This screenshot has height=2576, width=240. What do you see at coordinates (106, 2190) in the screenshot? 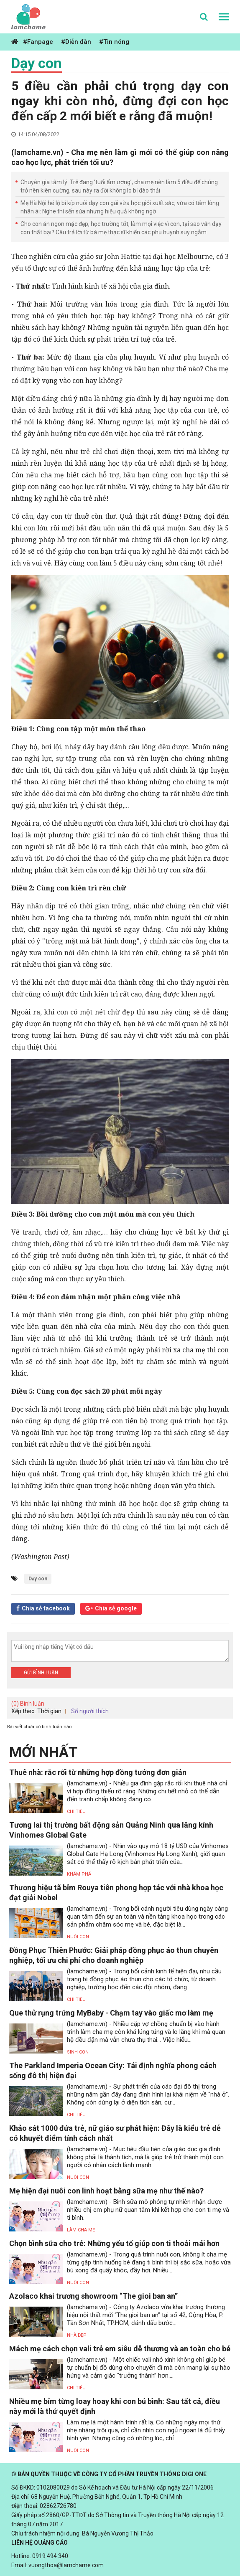
I see `Mẹ hiện đại nuôi con linh hoạt bằng sữa mẹ như thế nào?` at bounding box center [106, 2190].